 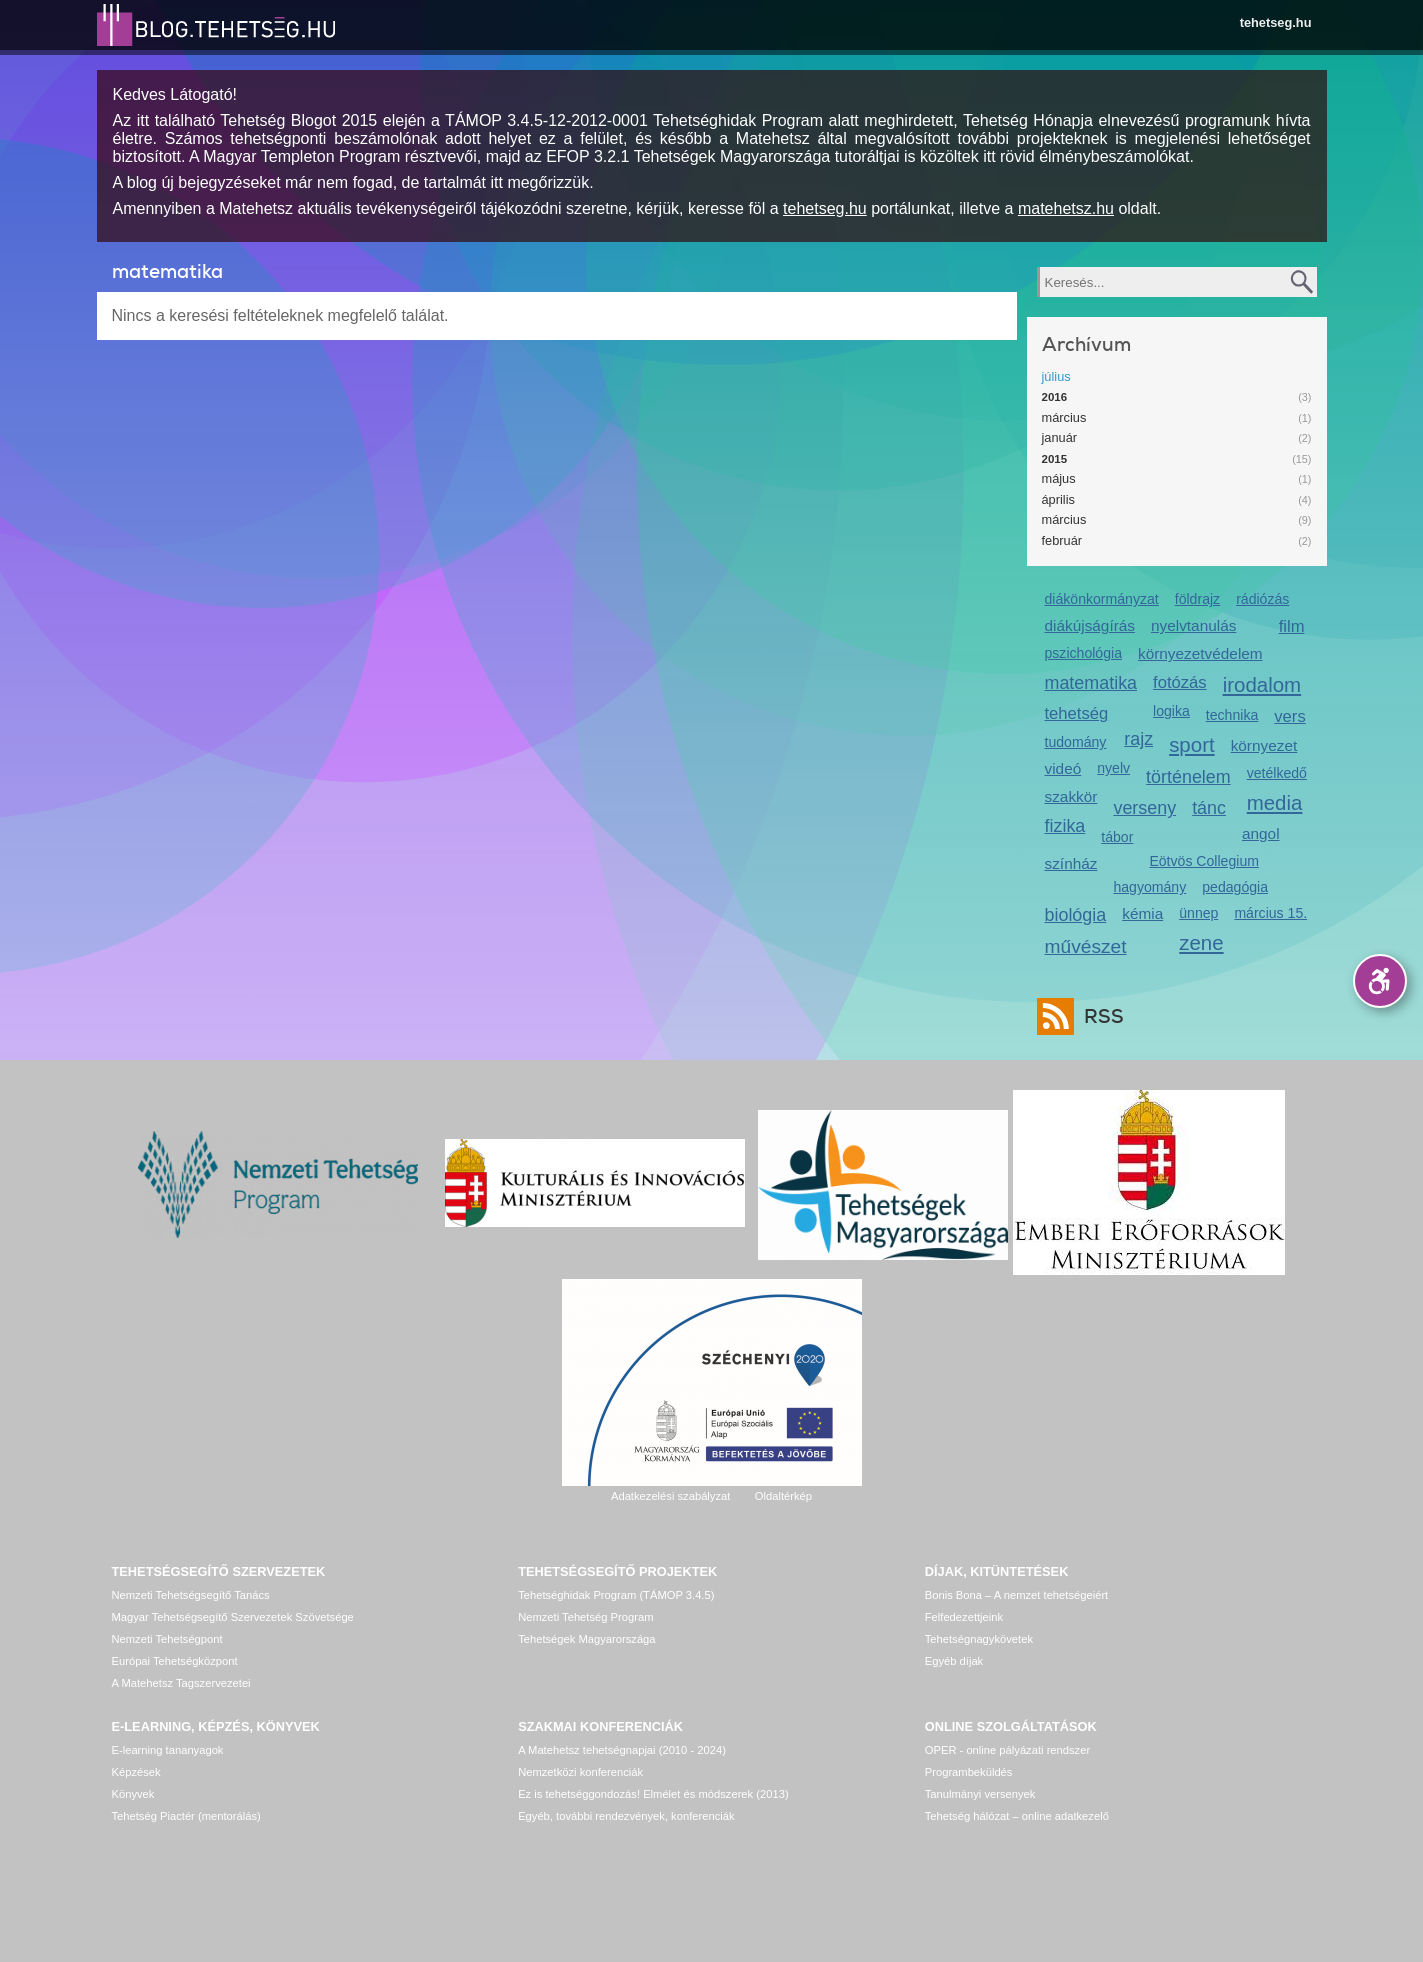 What do you see at coordinates (1262, 599) in the screenshot?
I see `rádiózás` at bounding box center [1262, 599].